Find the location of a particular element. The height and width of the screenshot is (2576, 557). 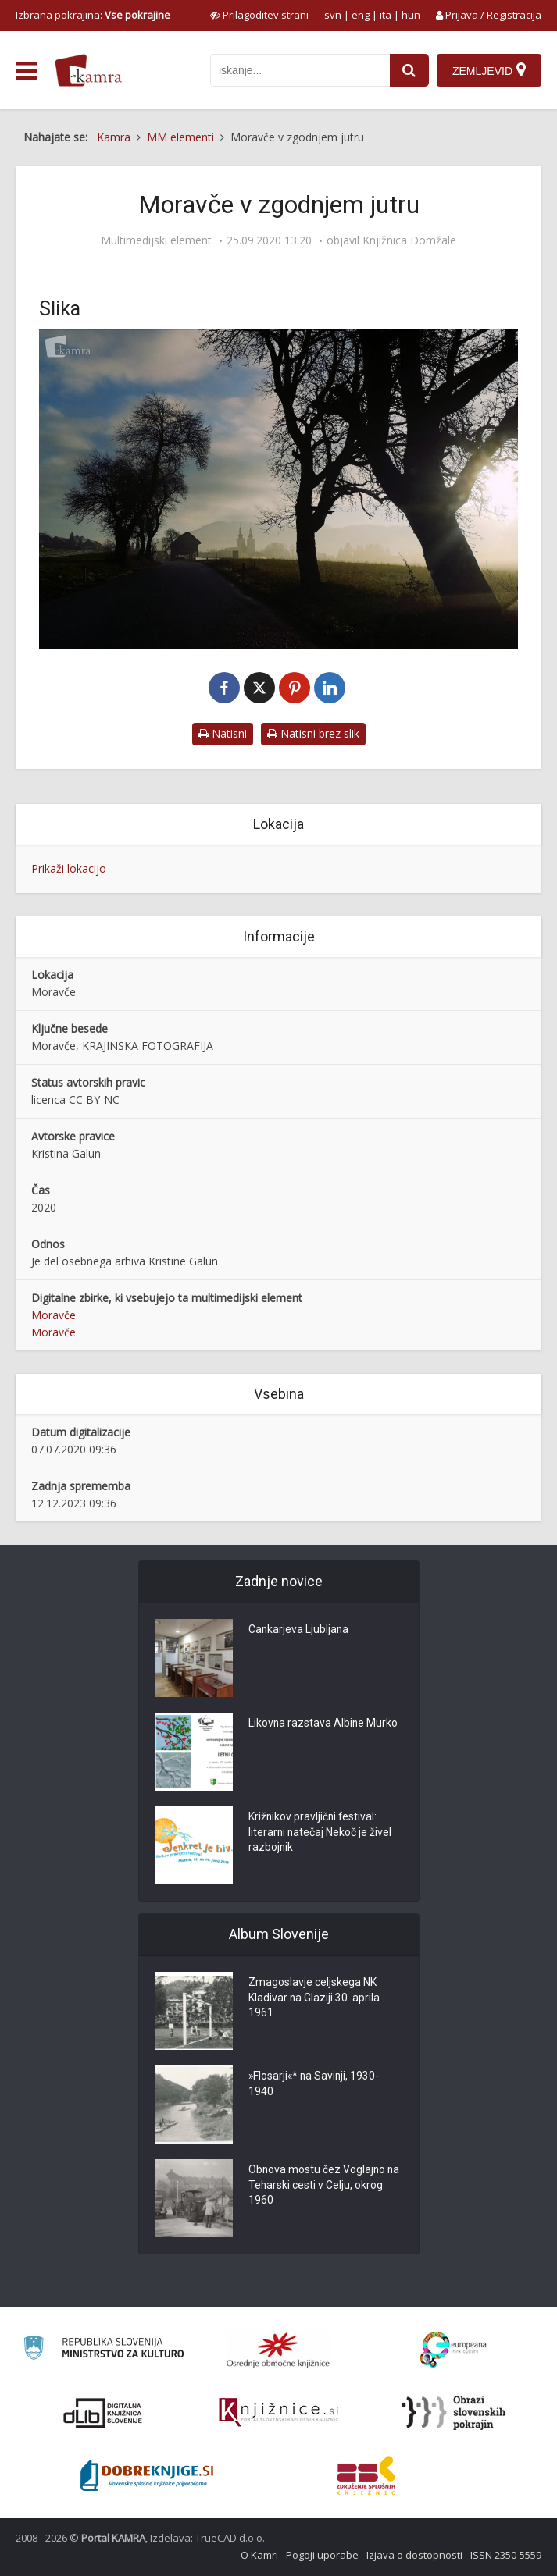

[Združenje splošnih knjižnic] is located at coordinates (366, 2475).